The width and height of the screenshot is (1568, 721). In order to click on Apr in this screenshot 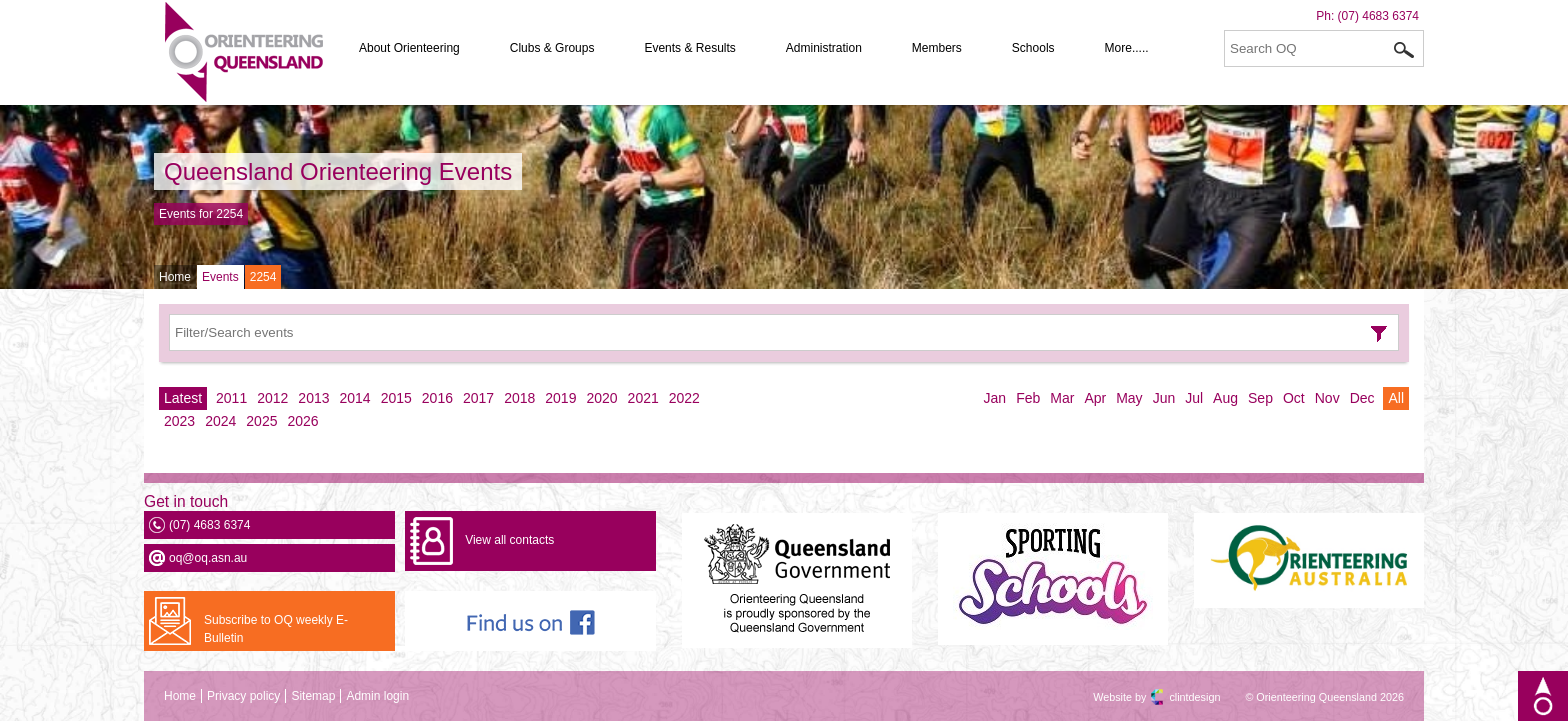, I will do `click(1095, 398)`.